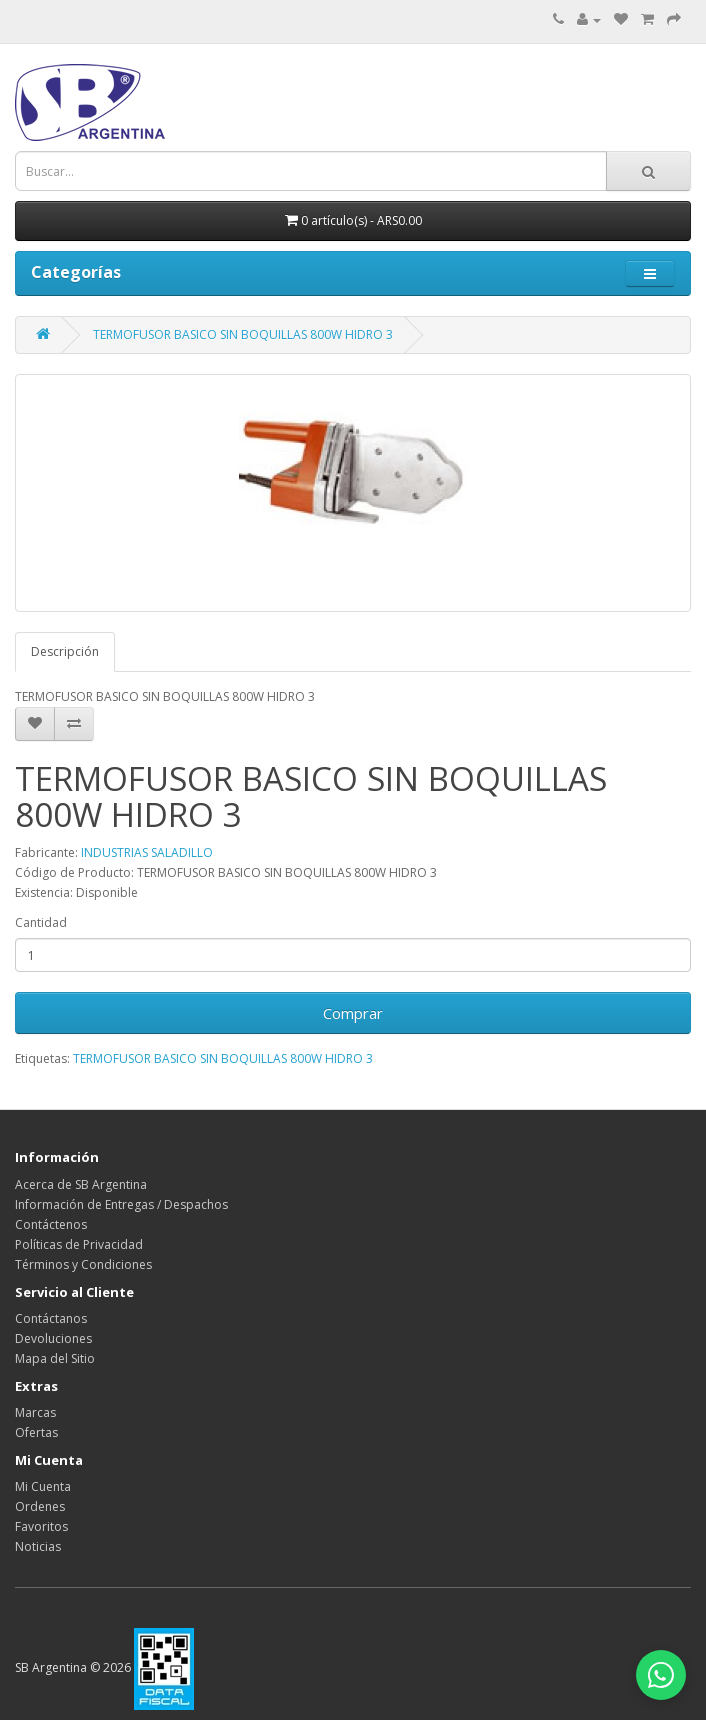 The image size is (706, 1720). What do you see at coordinates (353, 1013) in the screenshot?
I see `Comprar` at bounding box center [353, 1013].